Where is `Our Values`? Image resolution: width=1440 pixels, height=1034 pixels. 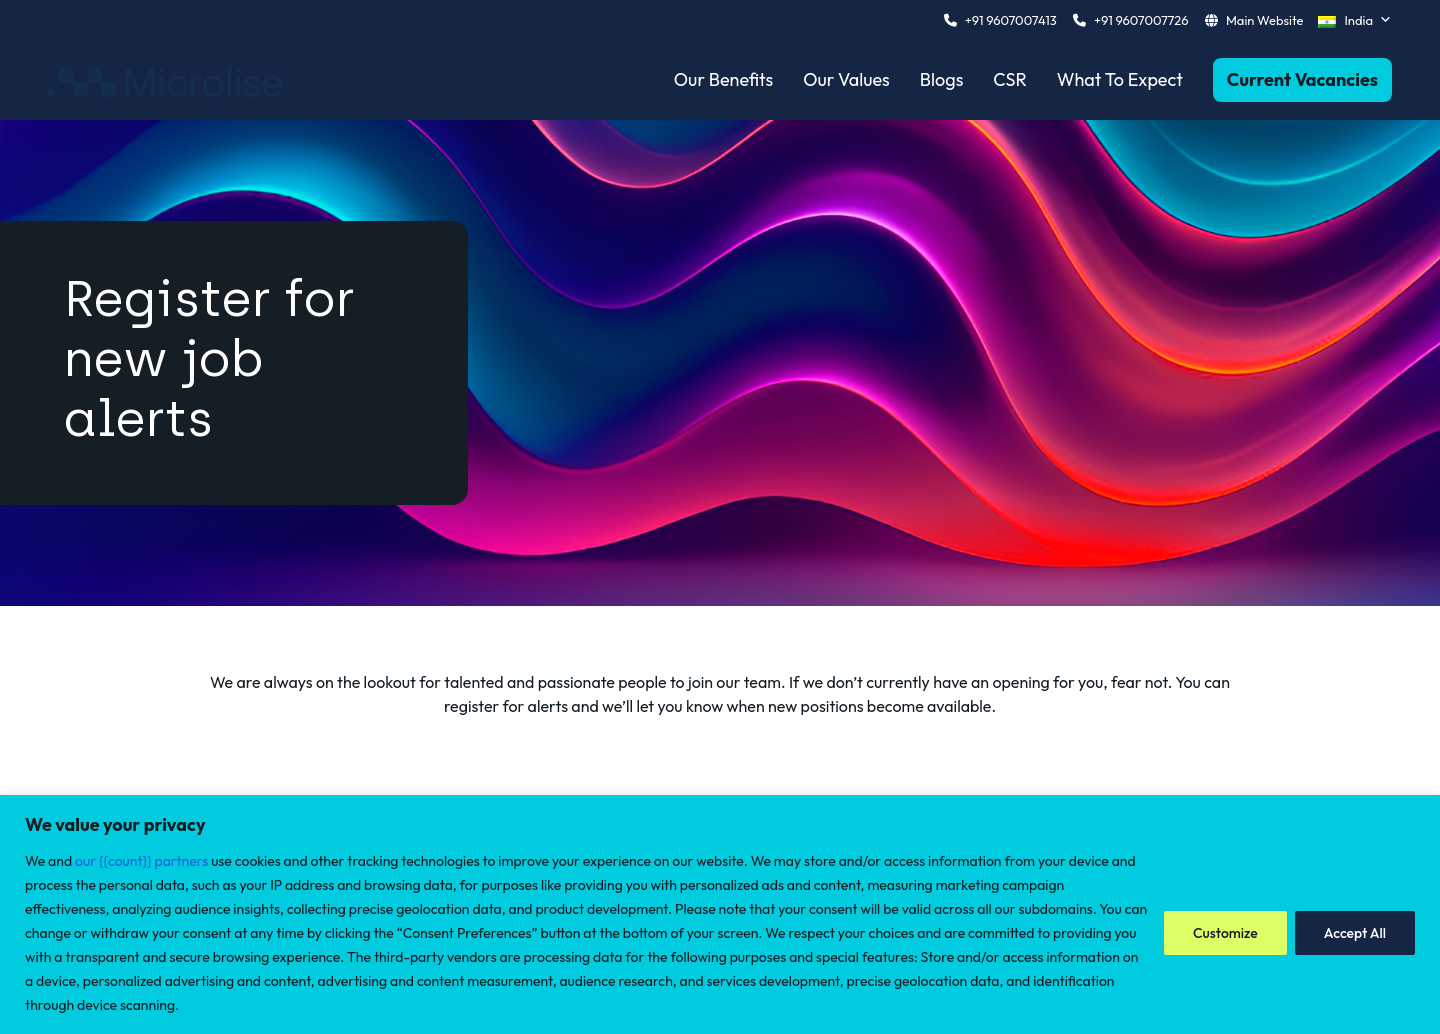
Our Values is located at coordinates (846, 79).